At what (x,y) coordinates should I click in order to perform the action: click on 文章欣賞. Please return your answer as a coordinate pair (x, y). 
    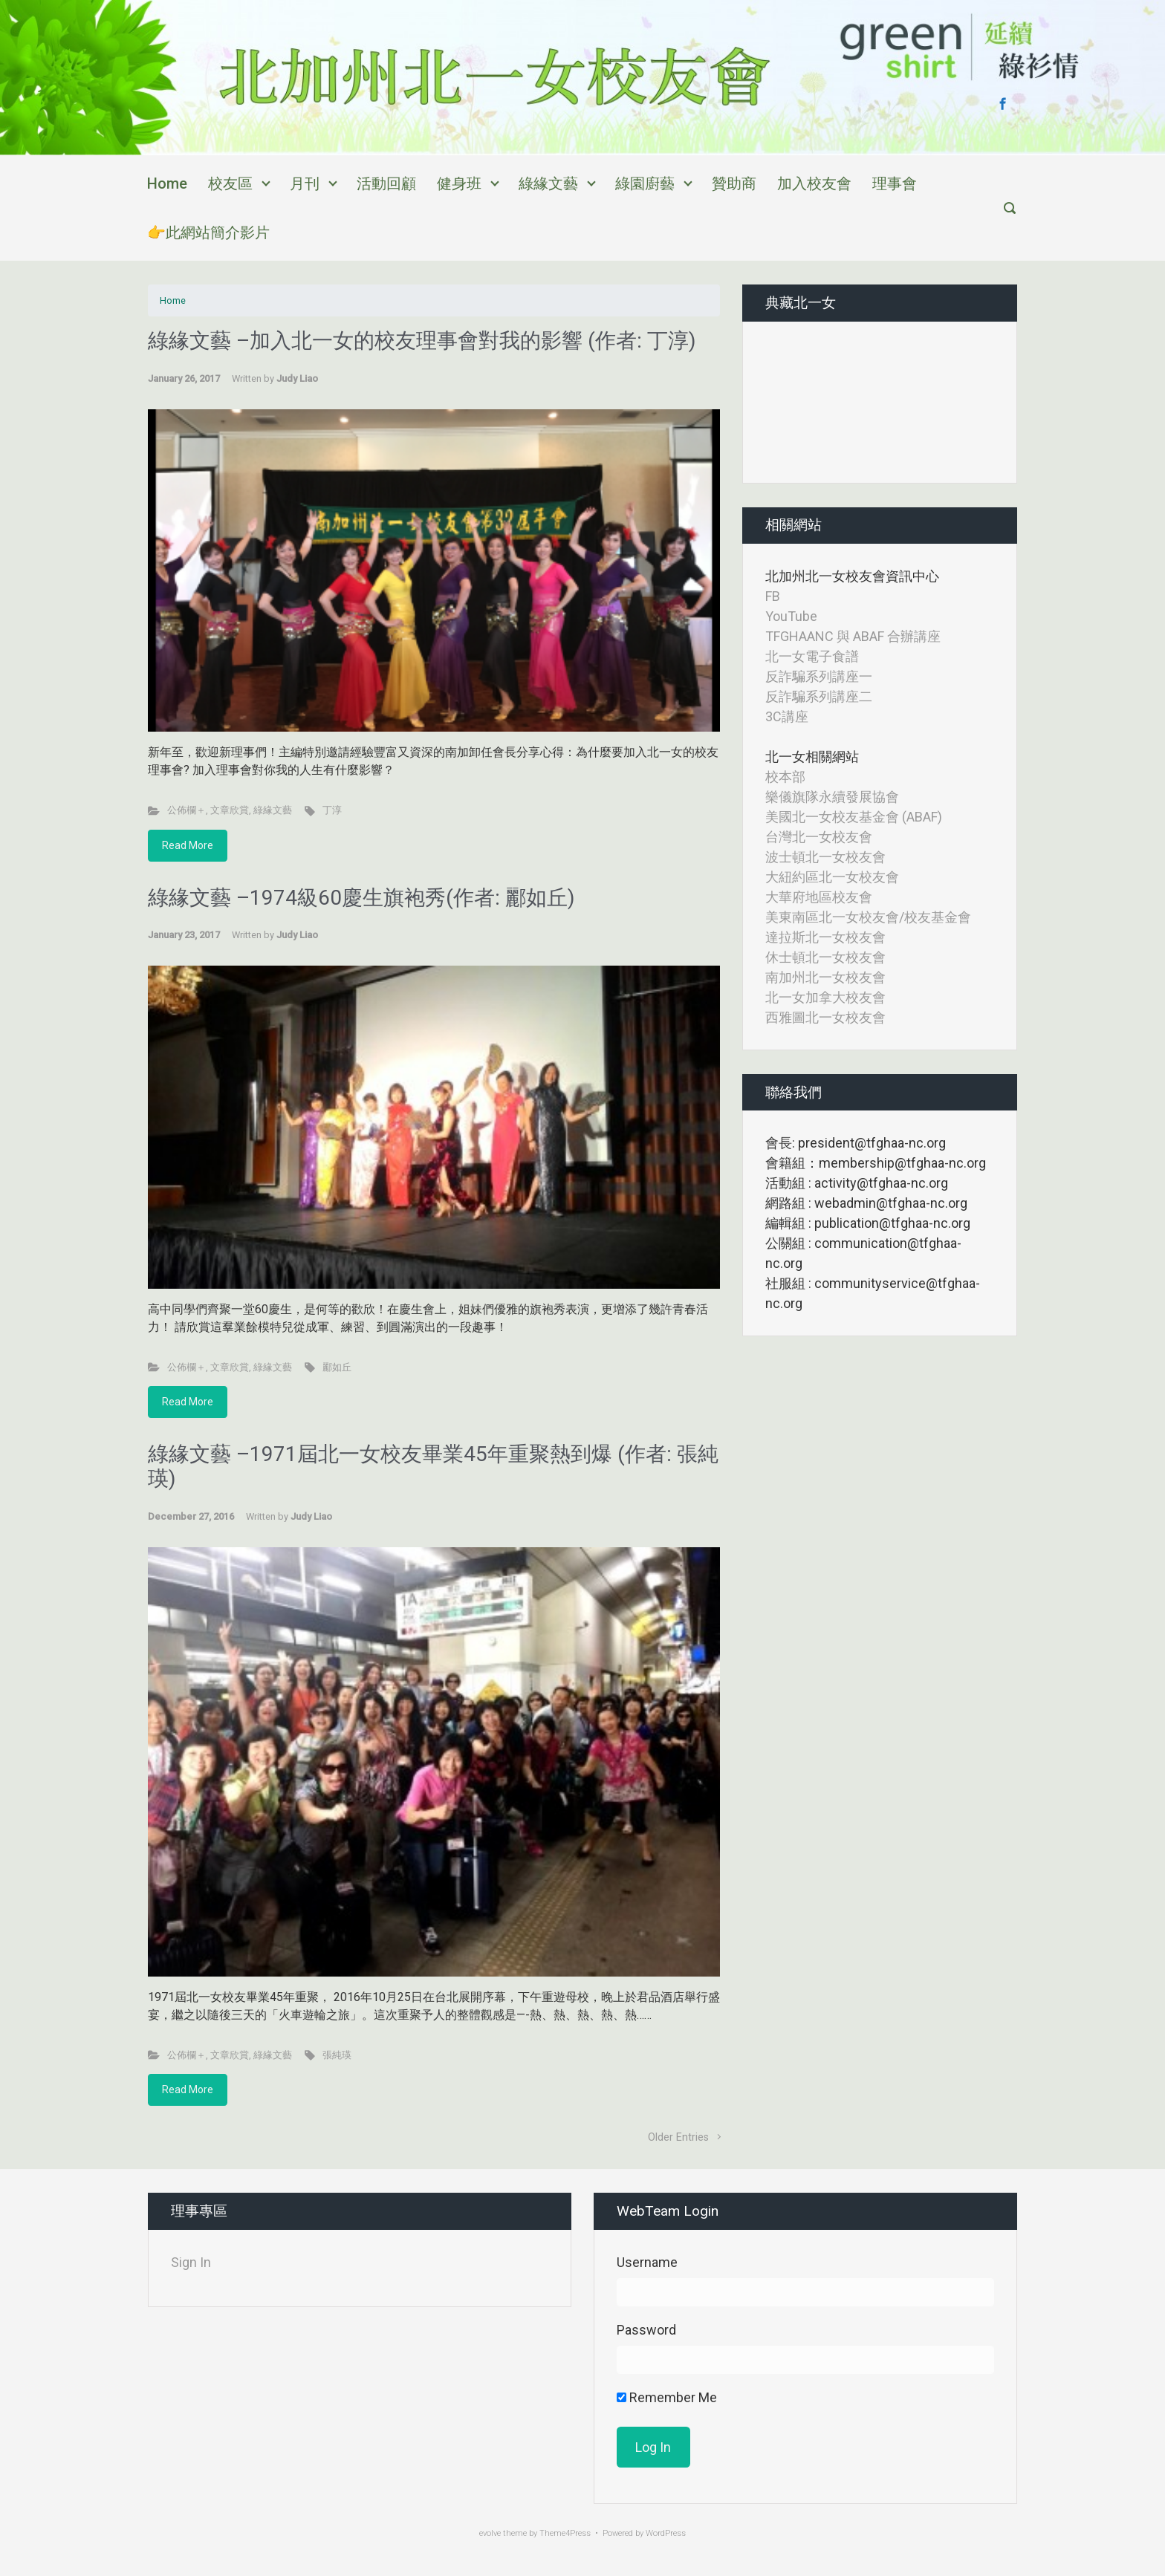
    Looking at the image, I should click on (229, 810).